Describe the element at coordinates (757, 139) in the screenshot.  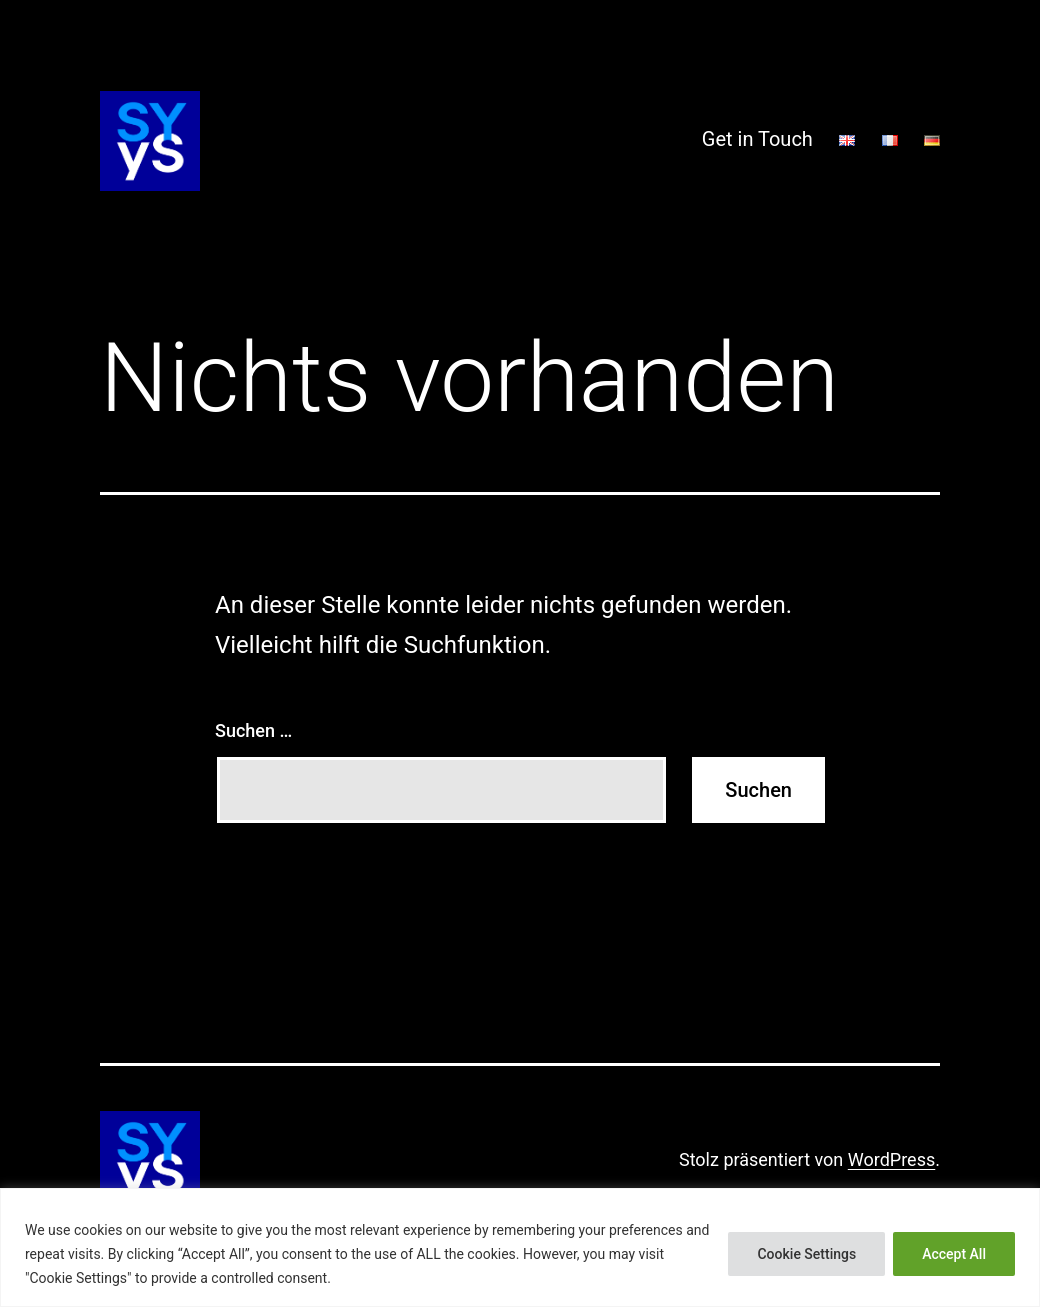
I see `Get in Touch` at that location.